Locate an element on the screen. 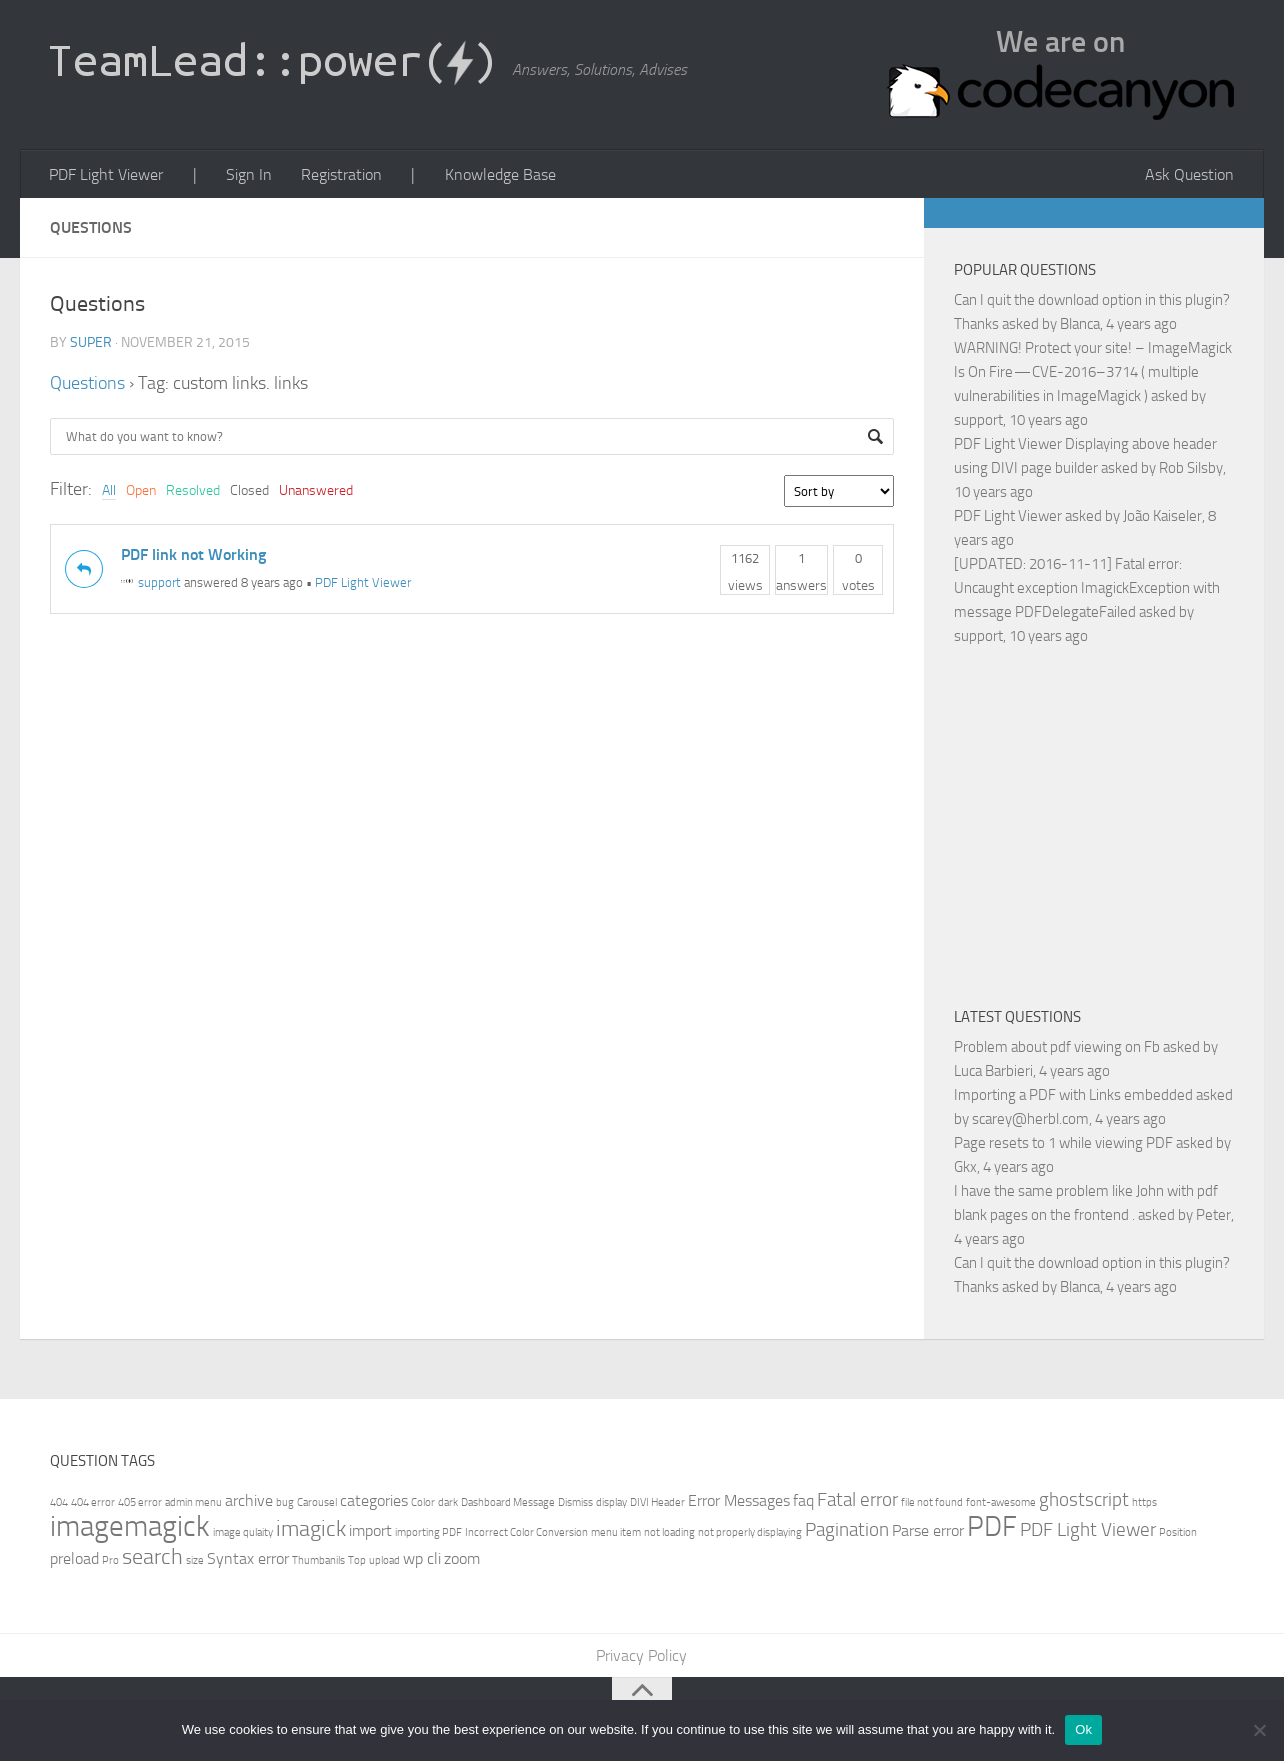  Questions is located at coordinates (87, 384).